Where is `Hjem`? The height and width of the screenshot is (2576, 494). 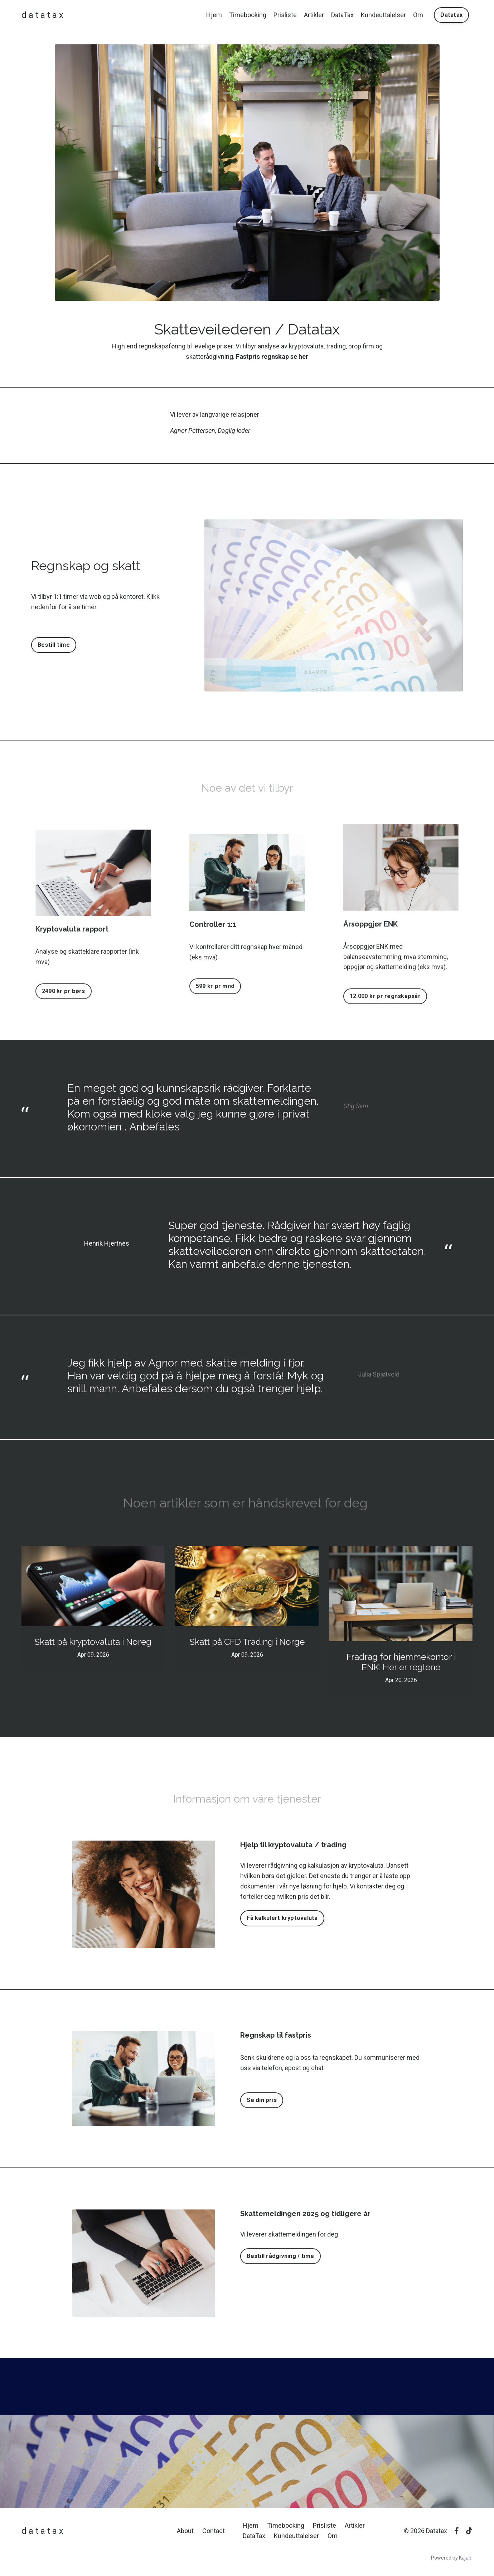
Hjem is located at coordinates (214, 15).